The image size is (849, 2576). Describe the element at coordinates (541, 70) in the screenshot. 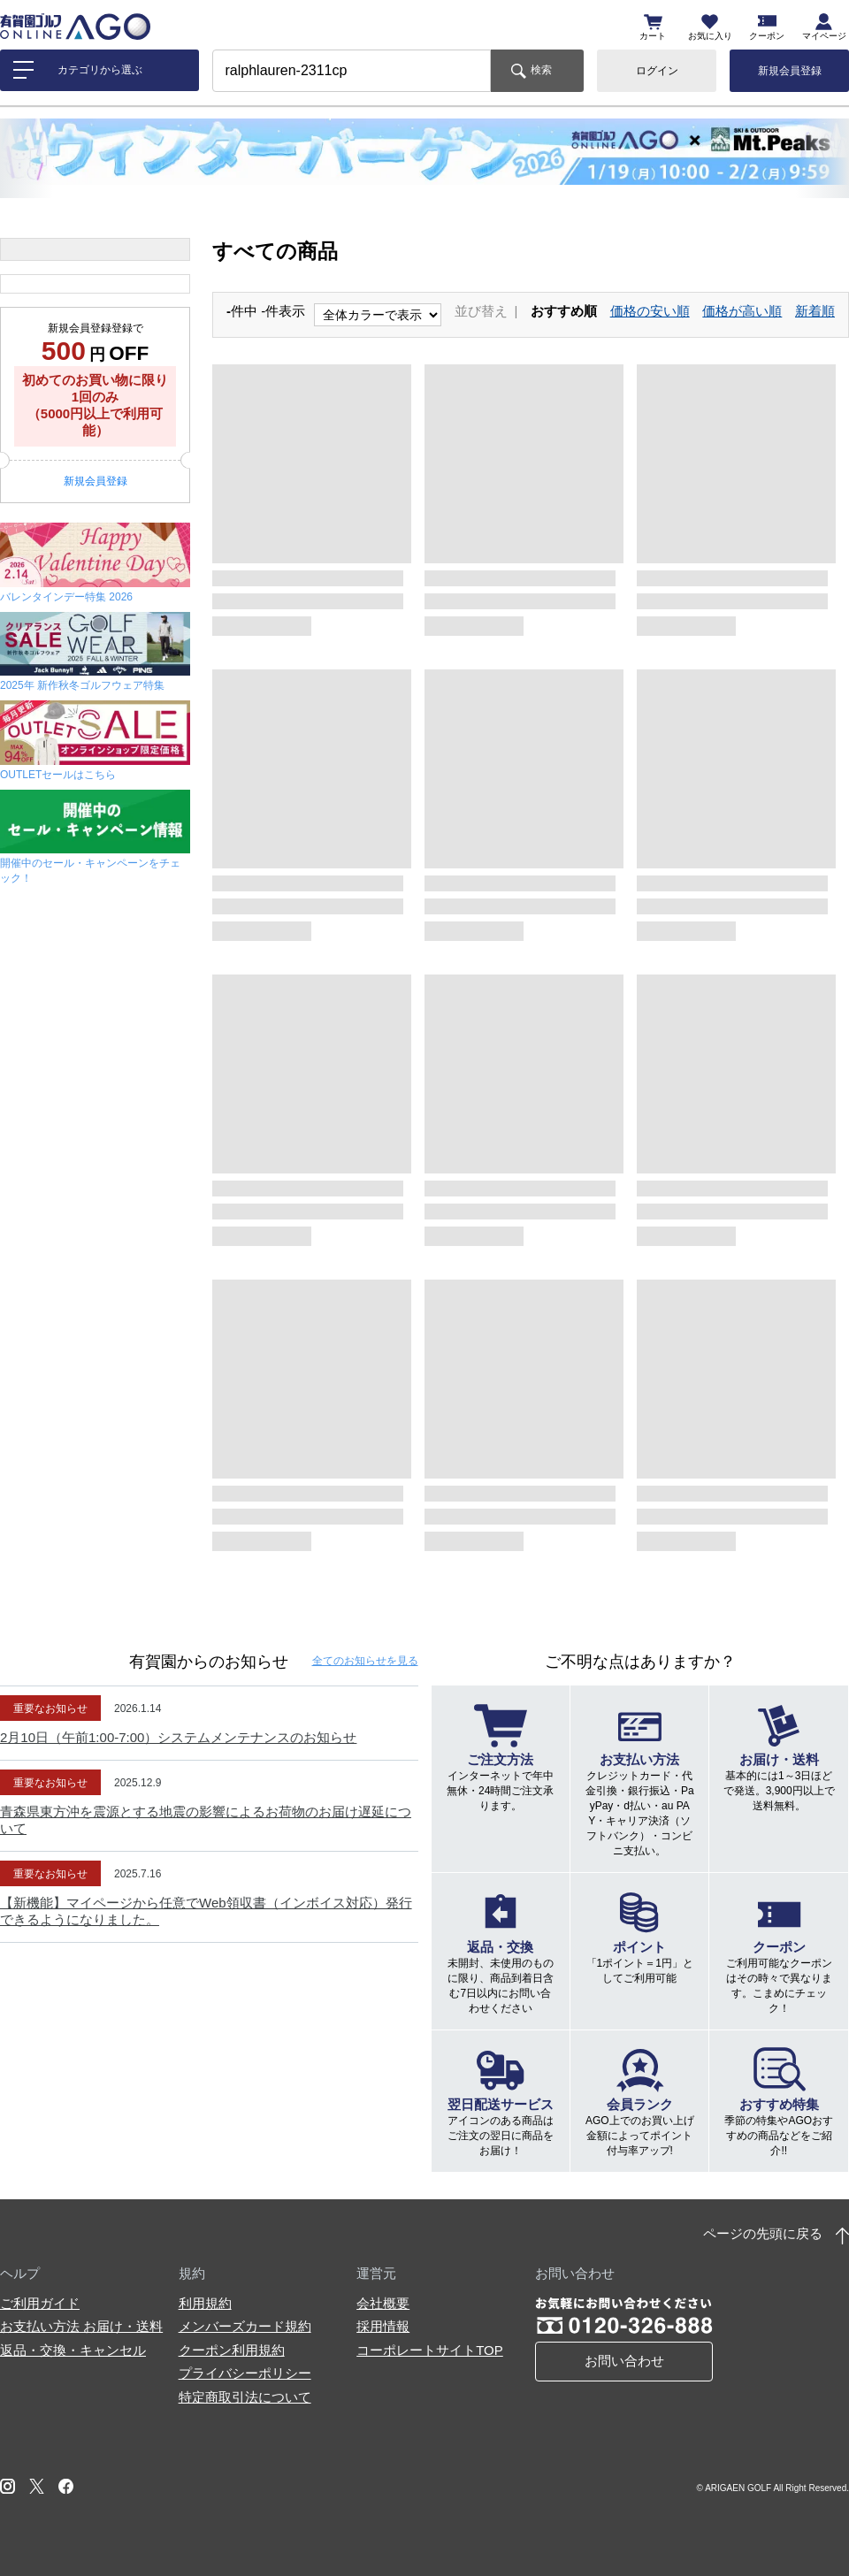

I see `検索` at that location.